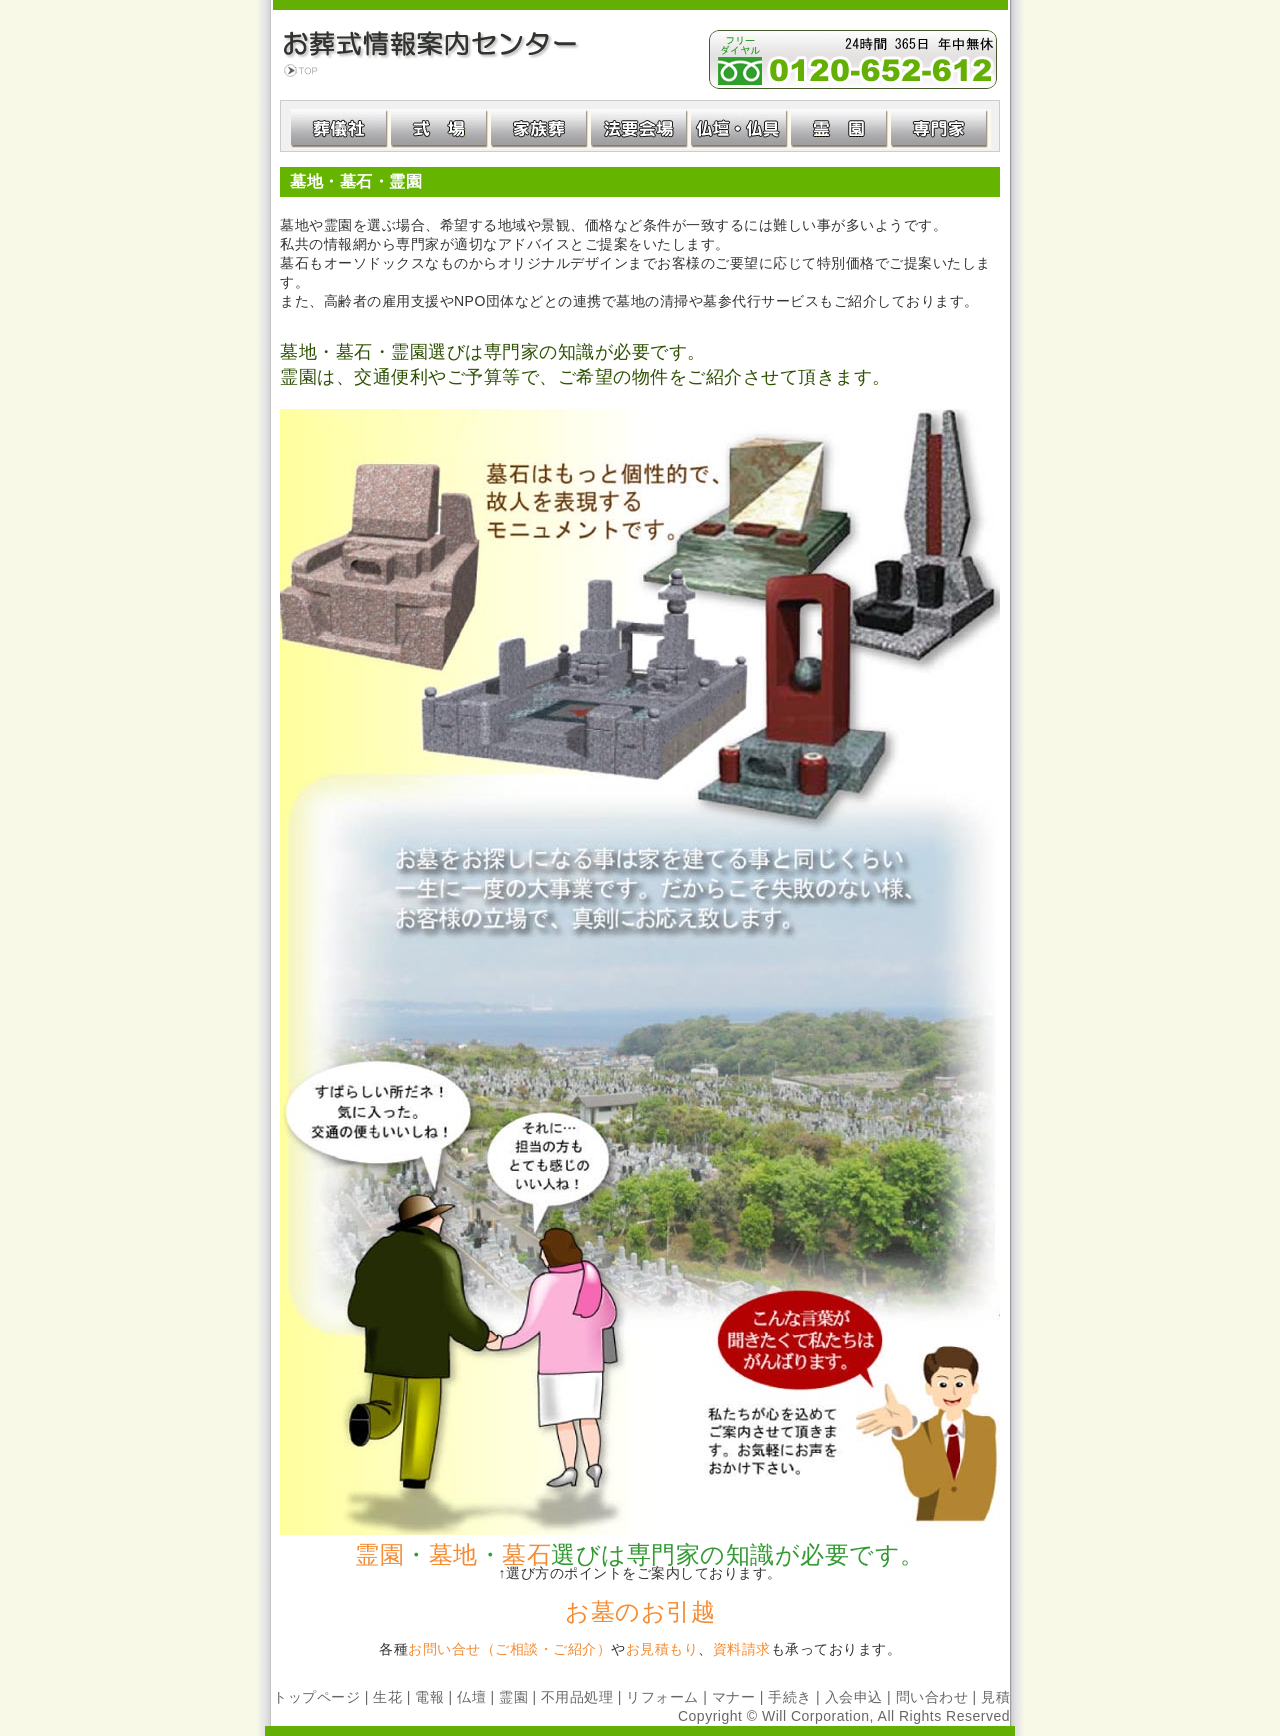 The height and width of the screenshot is (1736, 1280). Describe the element at coordinates (854, 1697) in the screenshot. I see `入会申込` at that location.